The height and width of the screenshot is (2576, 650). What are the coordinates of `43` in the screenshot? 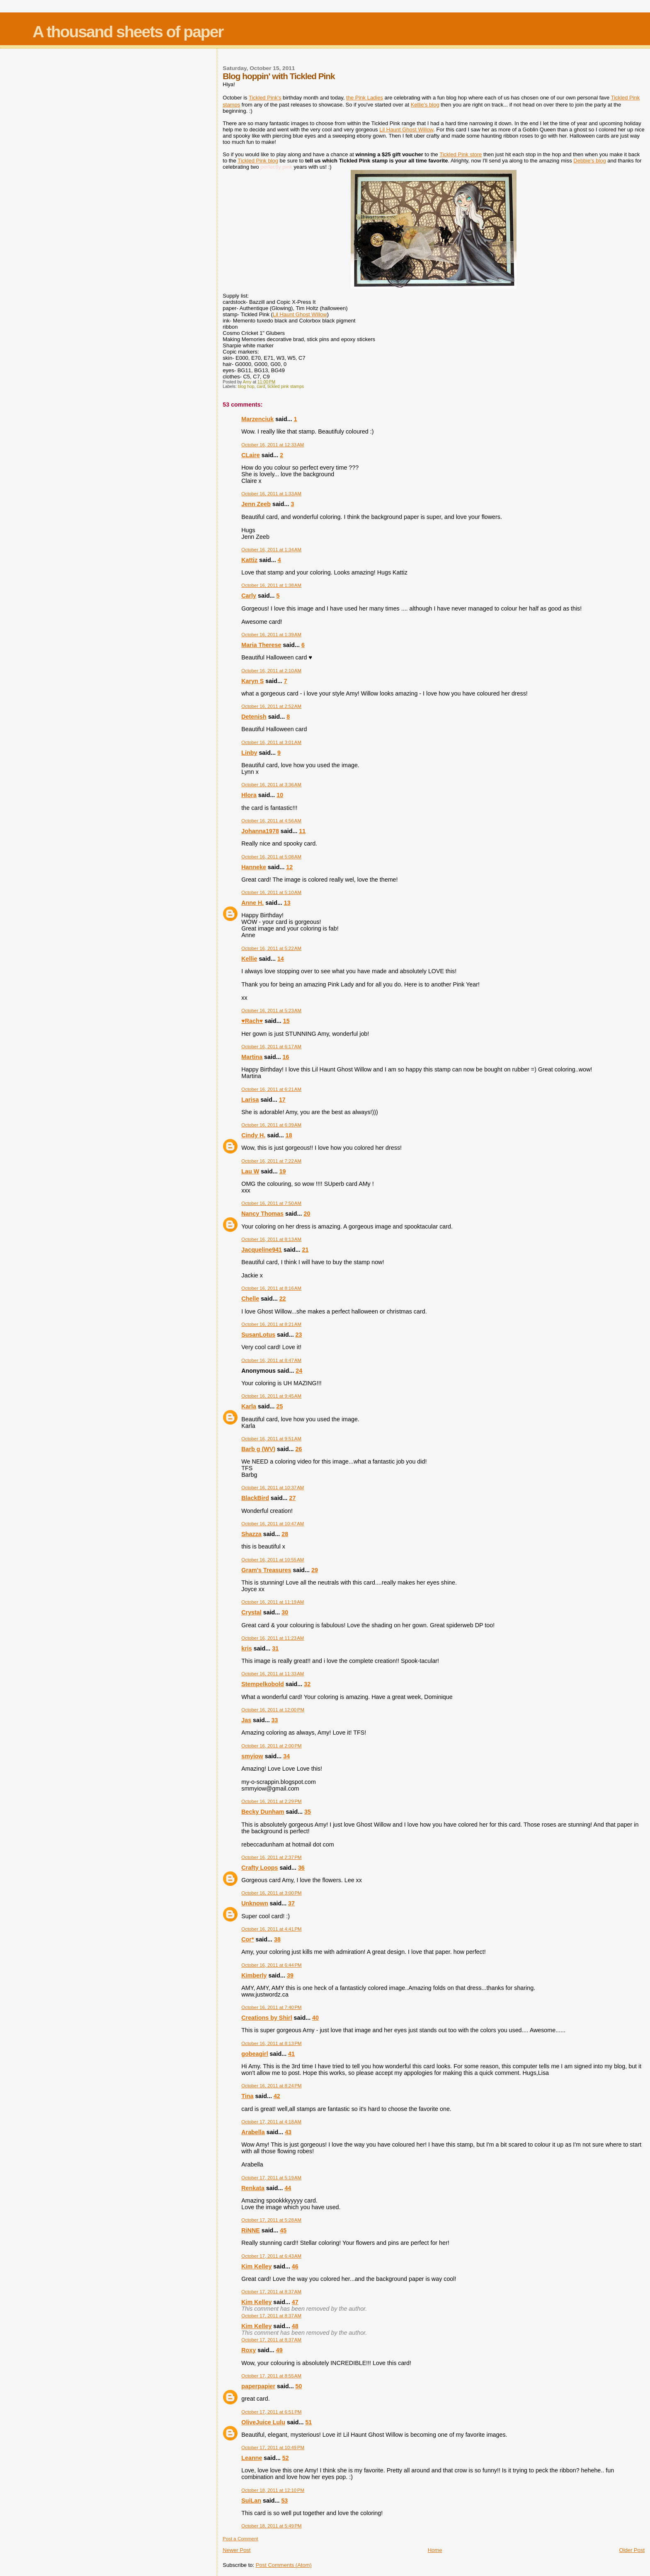 It's located at (288, 2132).